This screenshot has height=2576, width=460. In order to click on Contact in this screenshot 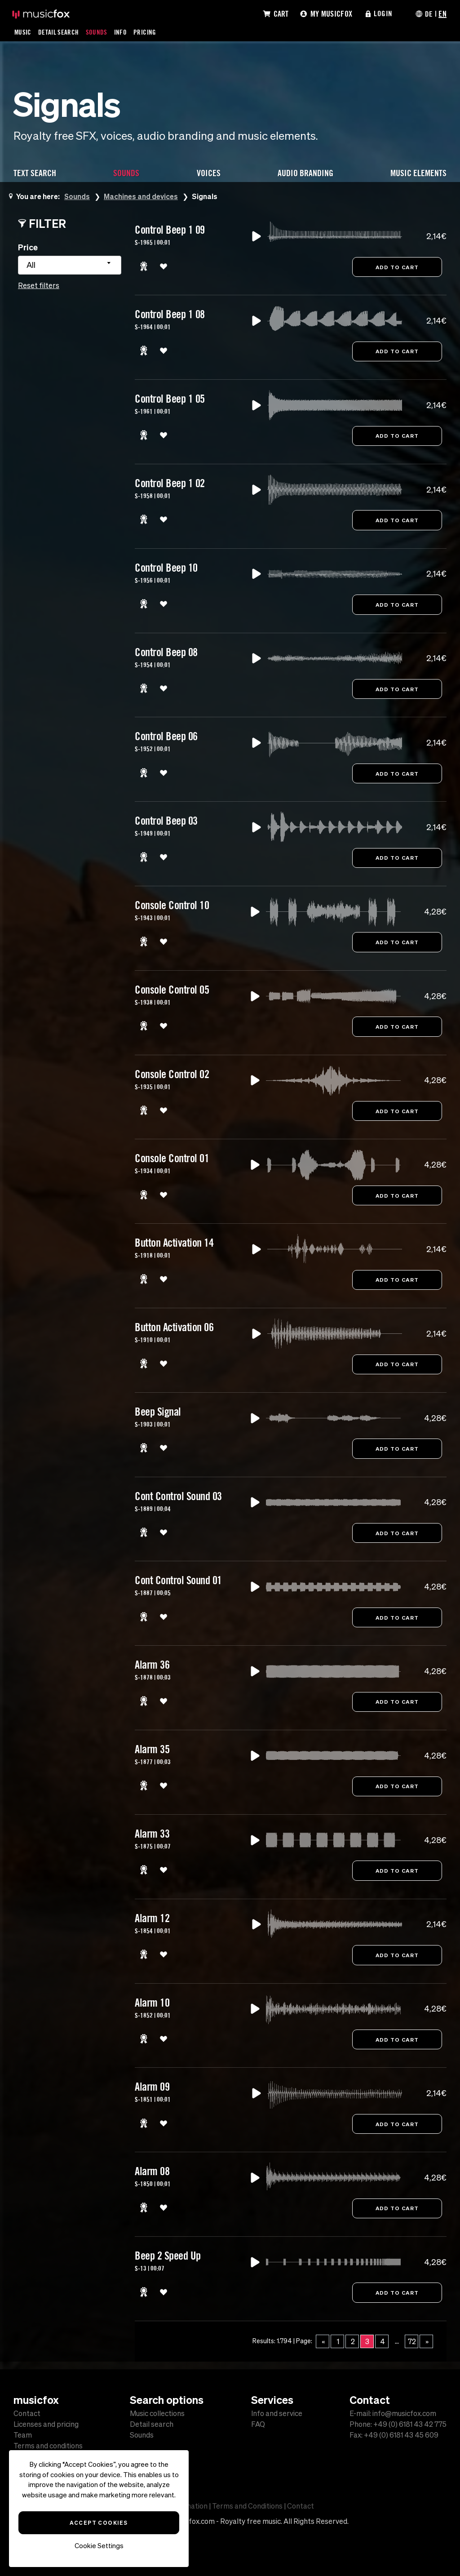, I will do `click(26, 2413)`.